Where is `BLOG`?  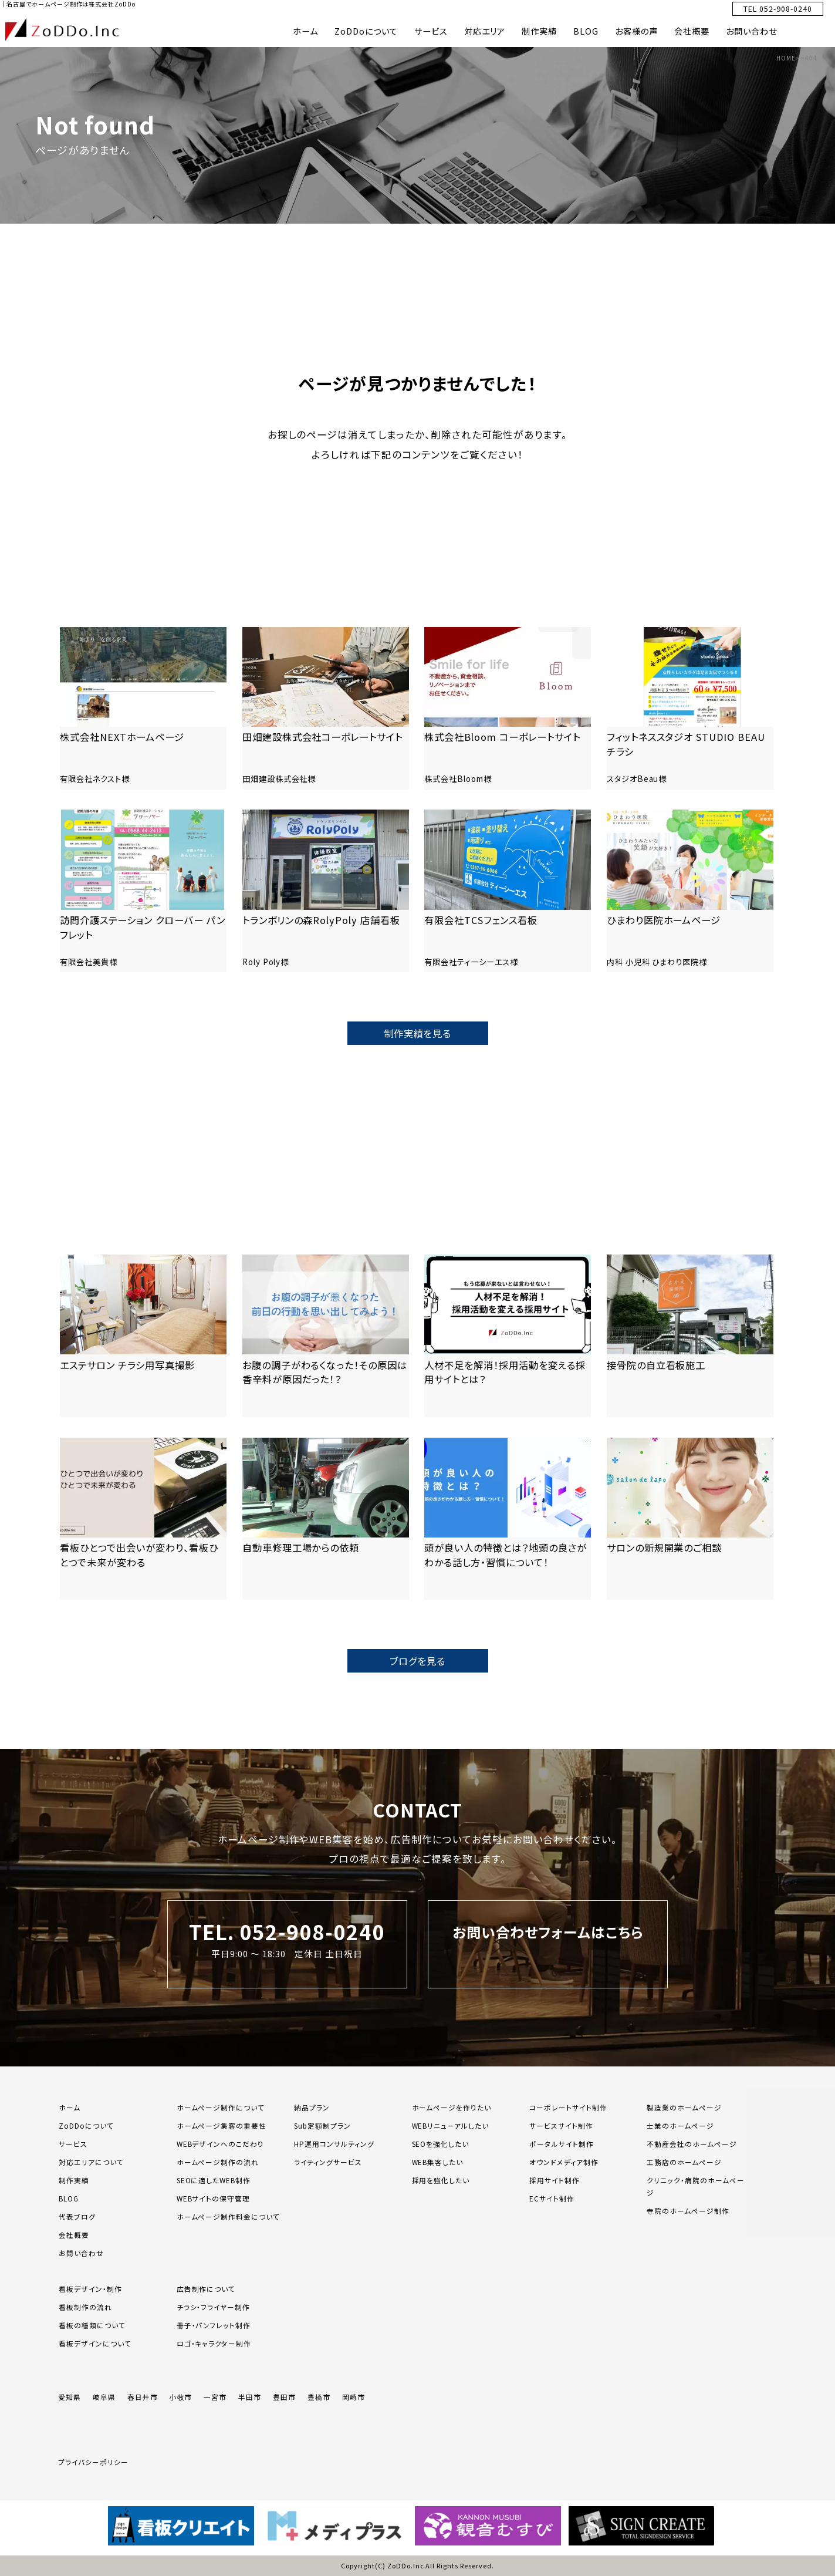
BLOG is located at coordinates (586, 31).